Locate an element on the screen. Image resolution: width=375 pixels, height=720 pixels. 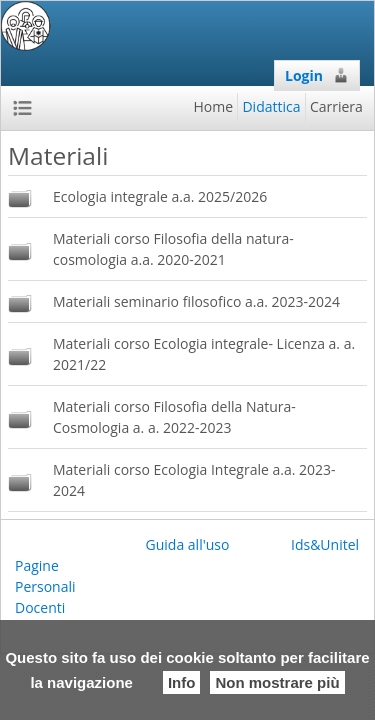
Didattica is located at coordinates (271, 106).